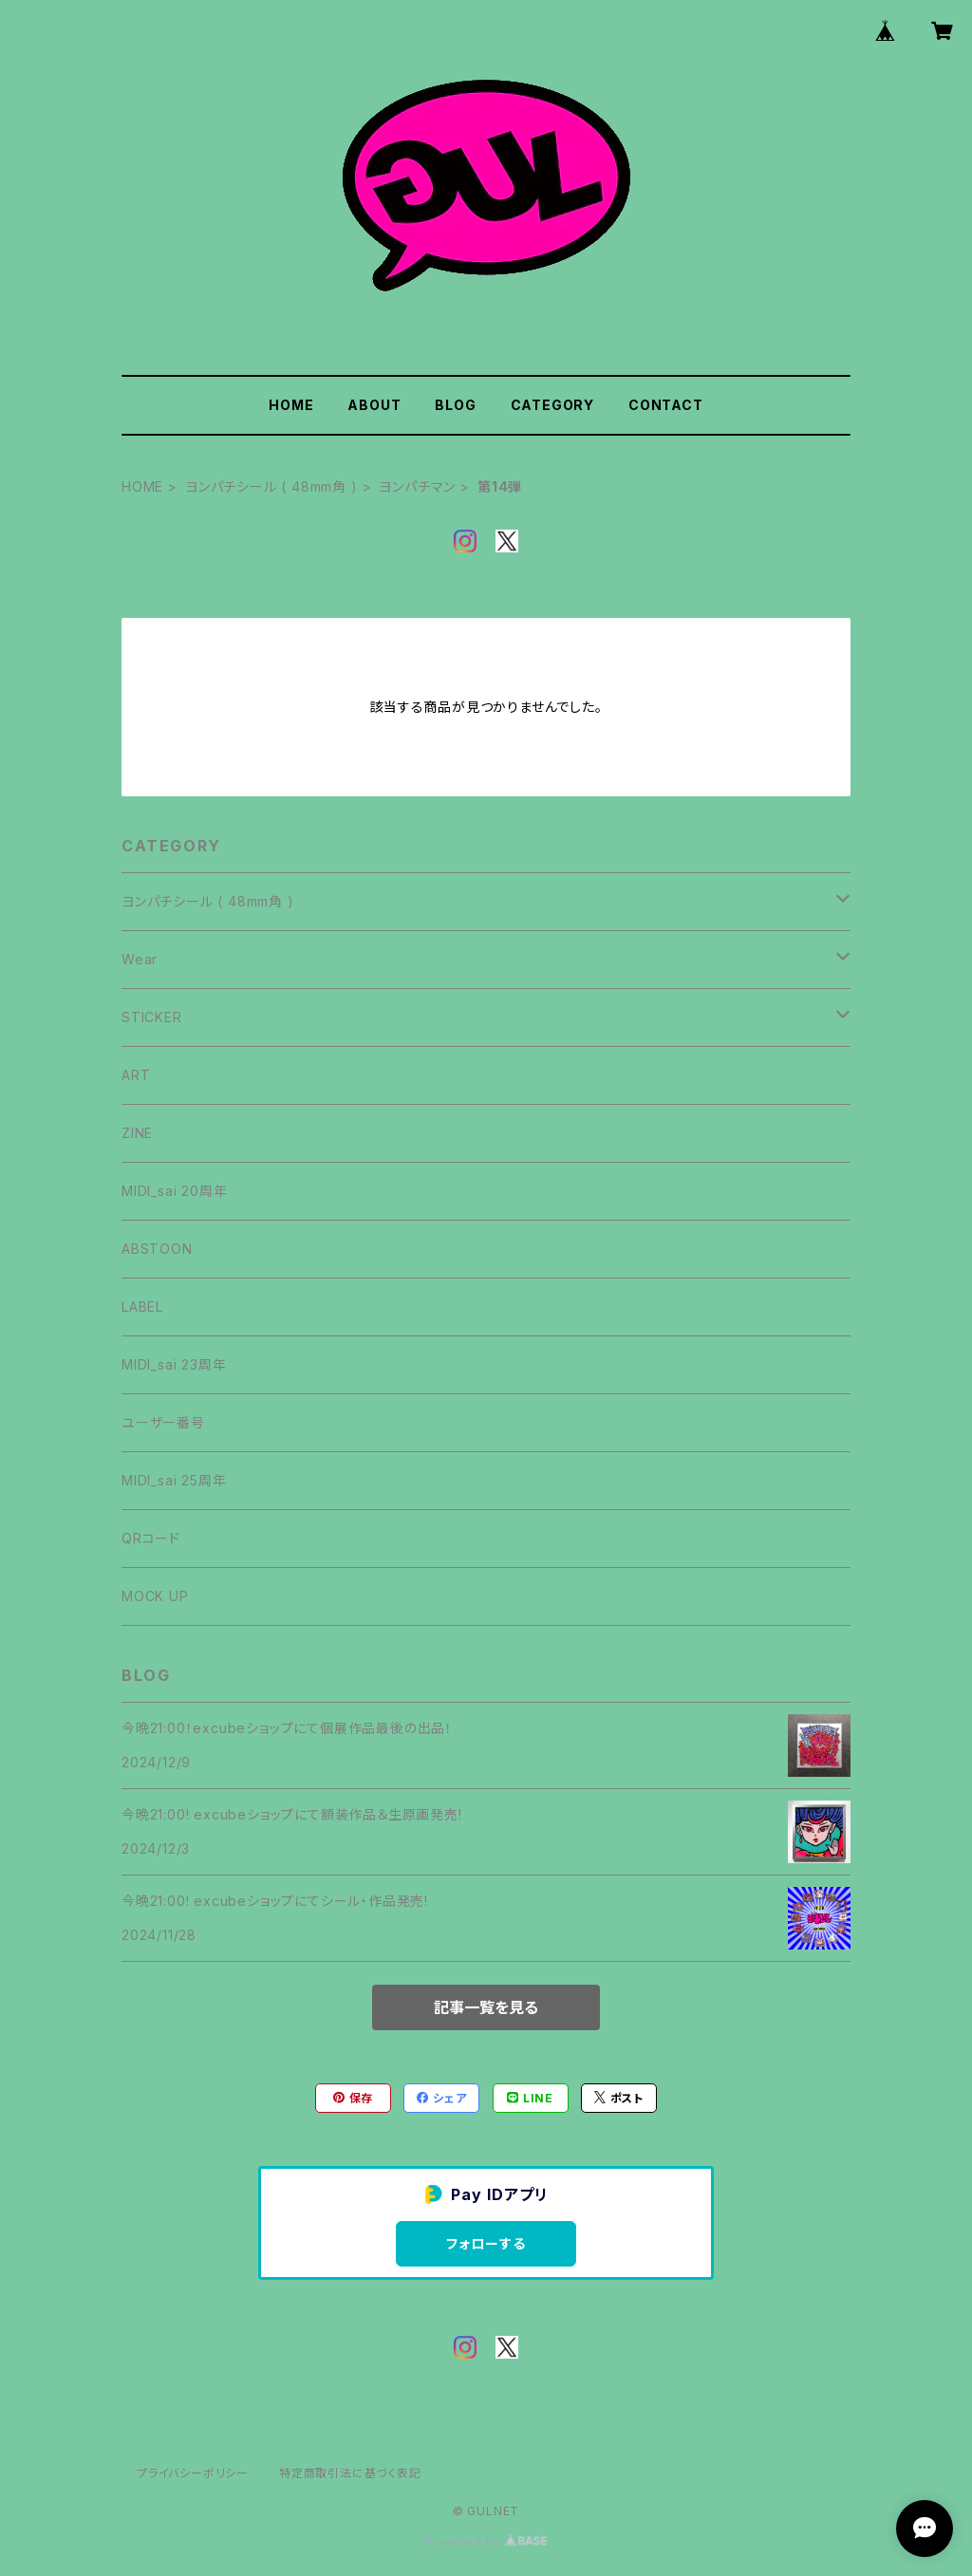 The height and width of the screenshot is (2576, 972). What do you see at coordinates (486, 2007) in the screenshot?
I see `記事一覧を見る` at bounding box center [486, 2007].